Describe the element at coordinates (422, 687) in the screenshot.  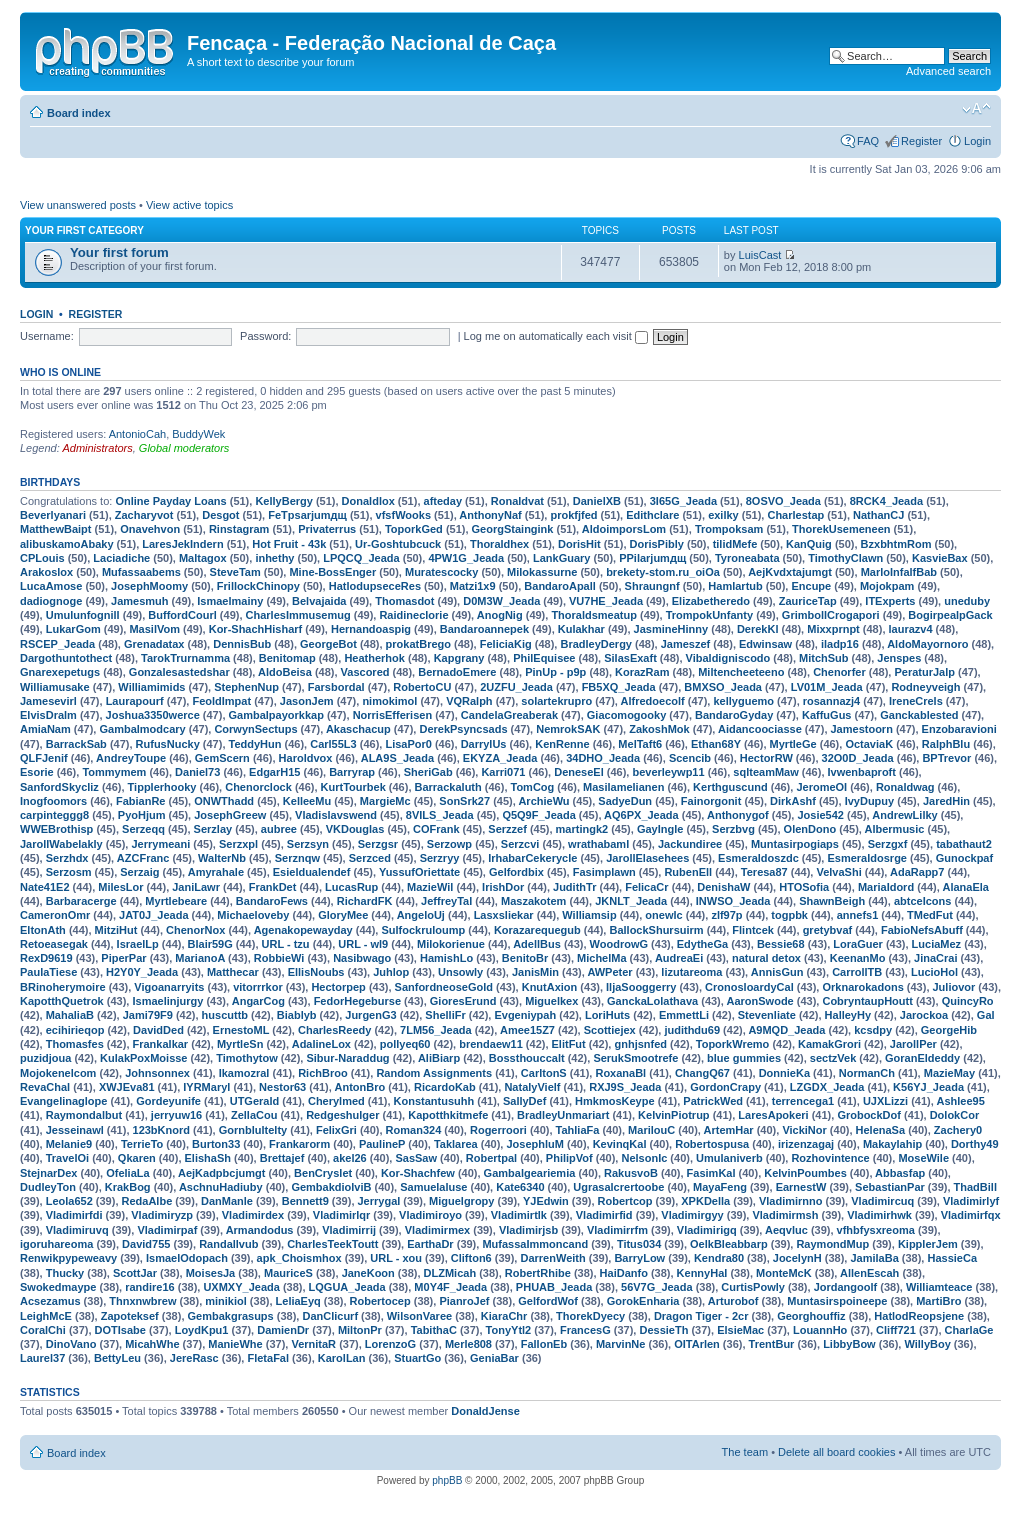
I see `RobertoCU` at that location.